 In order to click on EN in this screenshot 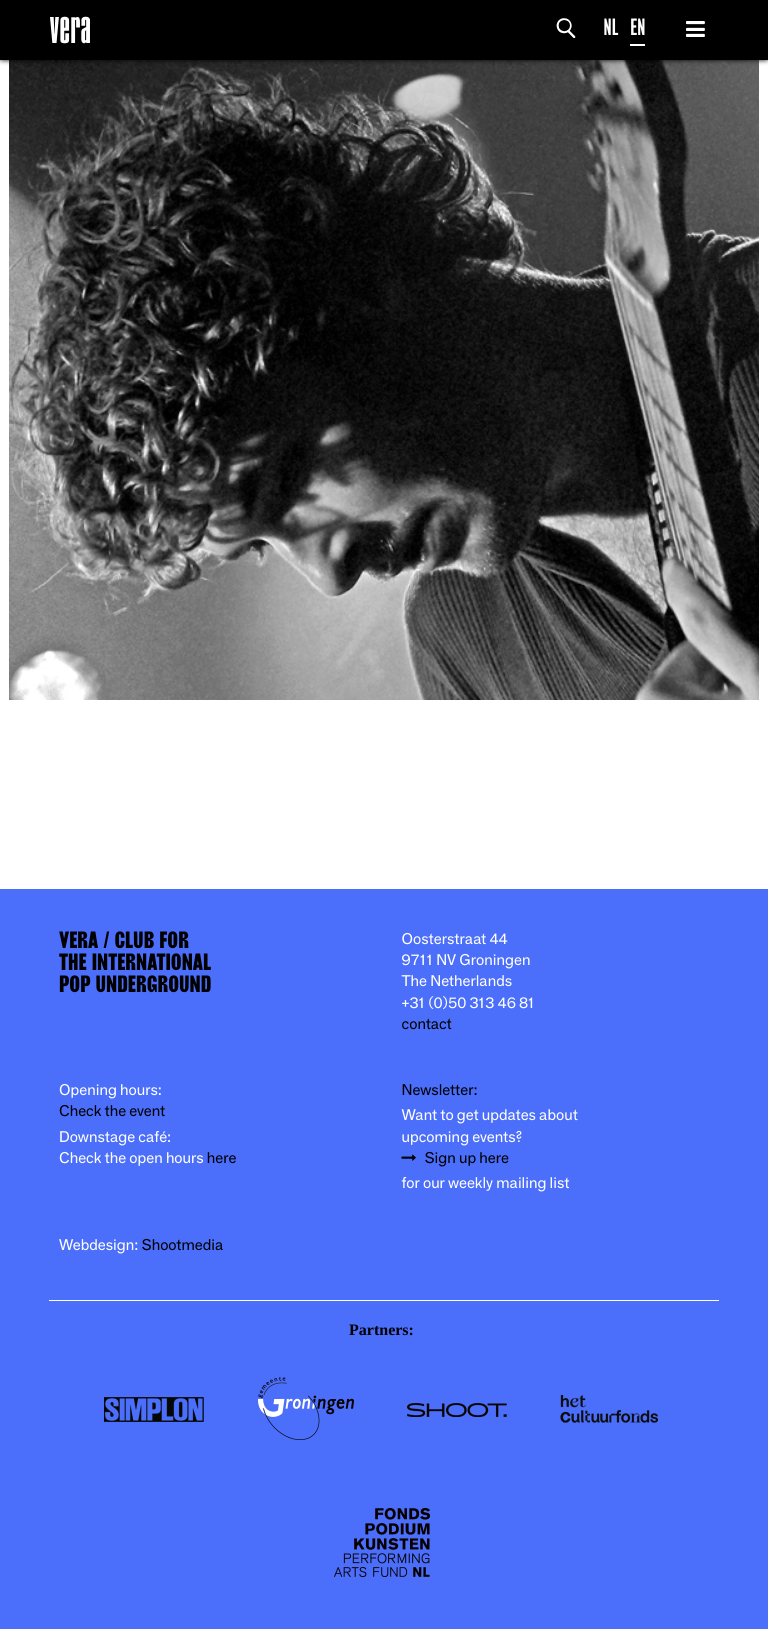, I will do `click(637, 27)`.